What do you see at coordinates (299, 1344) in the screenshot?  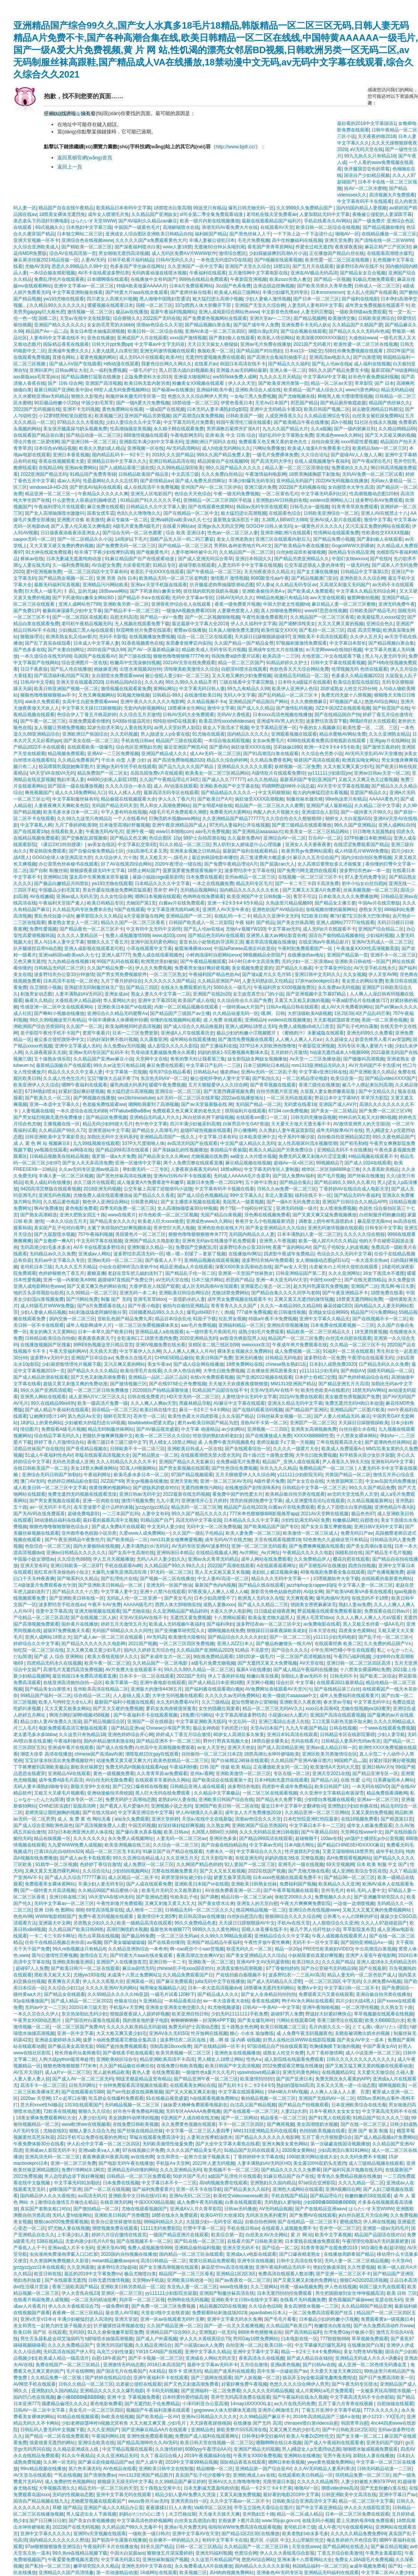 I see `午夜成年奭片免费观看在线` at bounding box center [299, 1344].